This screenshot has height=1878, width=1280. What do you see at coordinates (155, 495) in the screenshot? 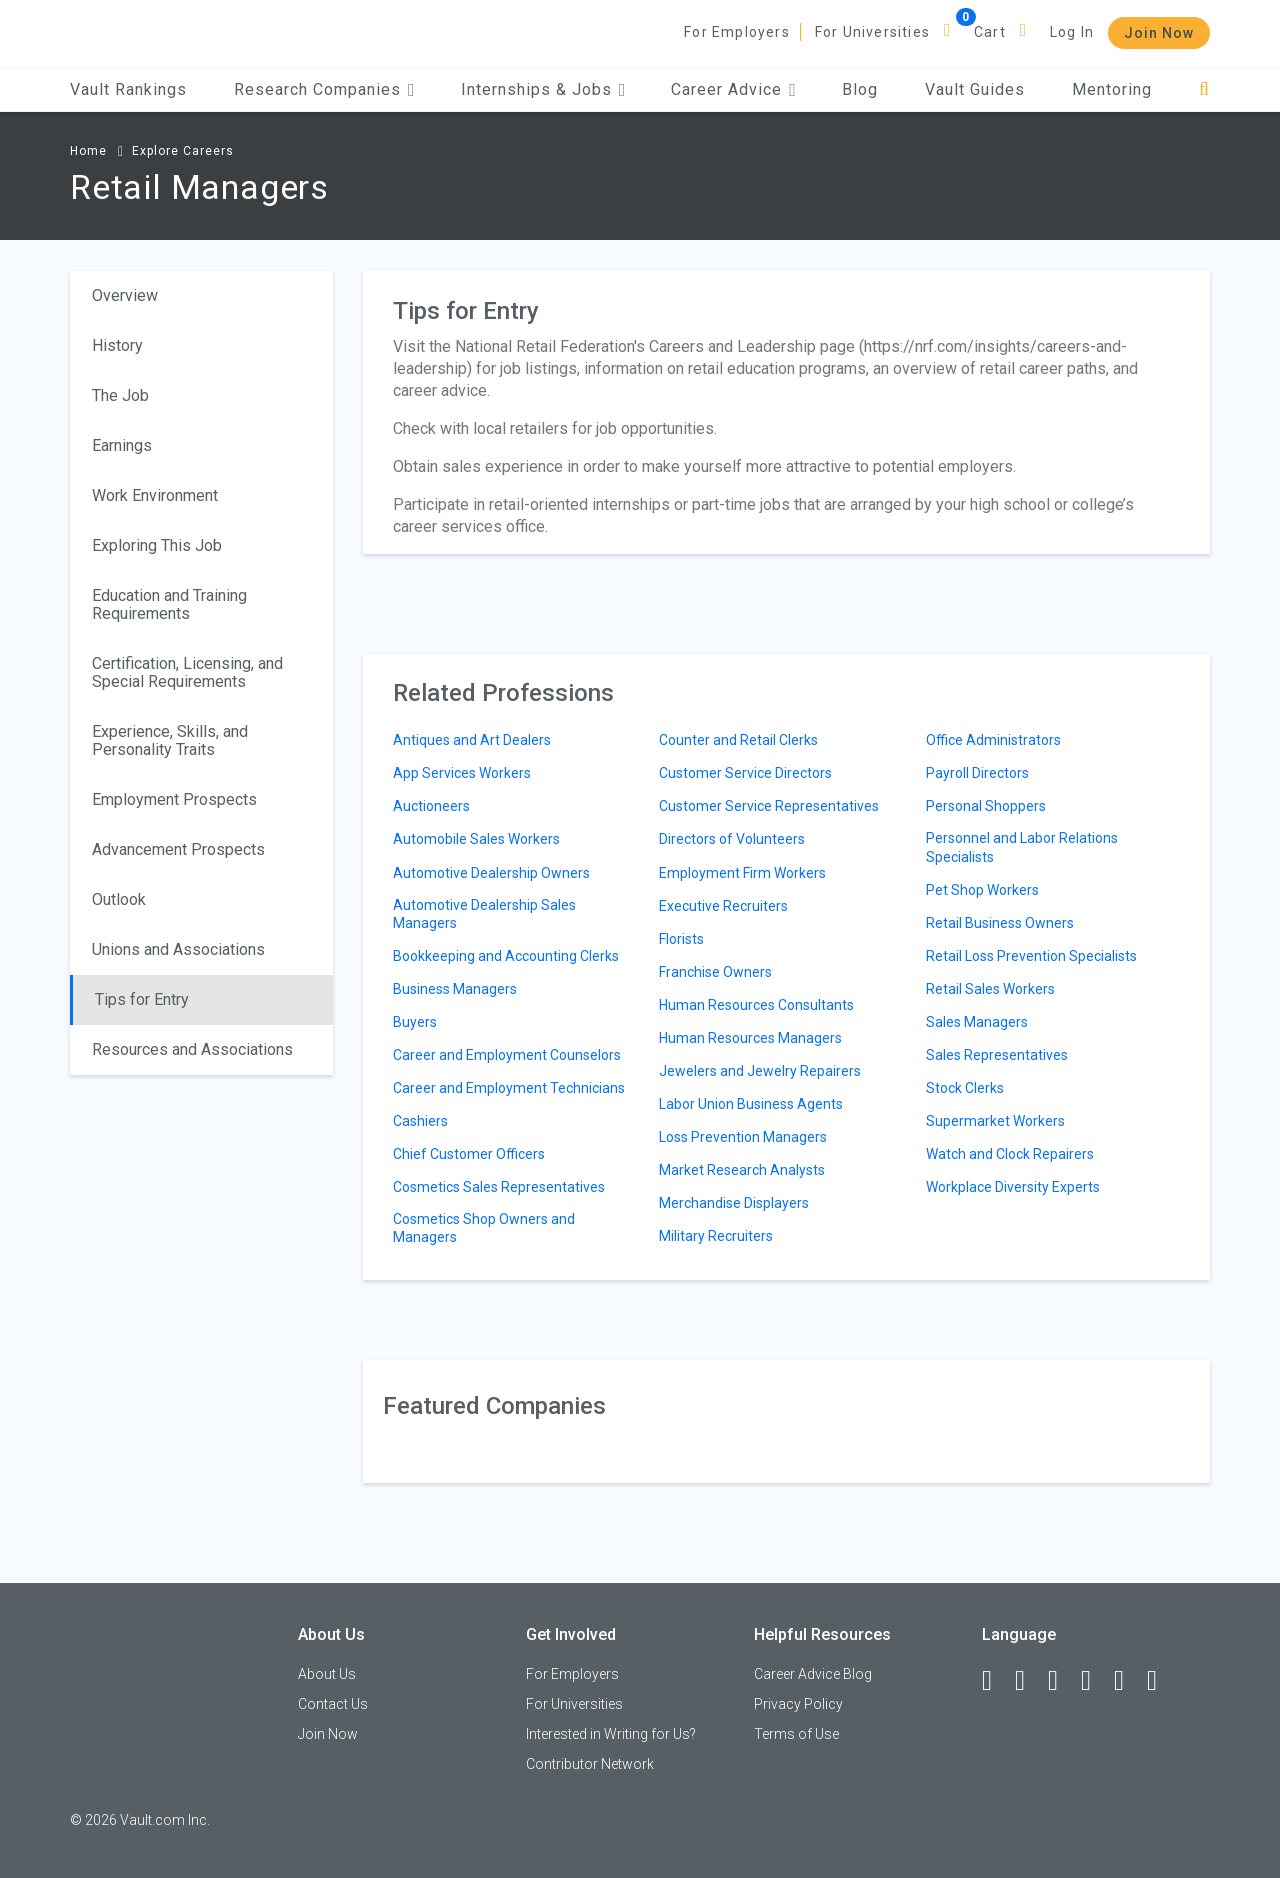
I see `Work Environment` at bounding box center [155, 495].